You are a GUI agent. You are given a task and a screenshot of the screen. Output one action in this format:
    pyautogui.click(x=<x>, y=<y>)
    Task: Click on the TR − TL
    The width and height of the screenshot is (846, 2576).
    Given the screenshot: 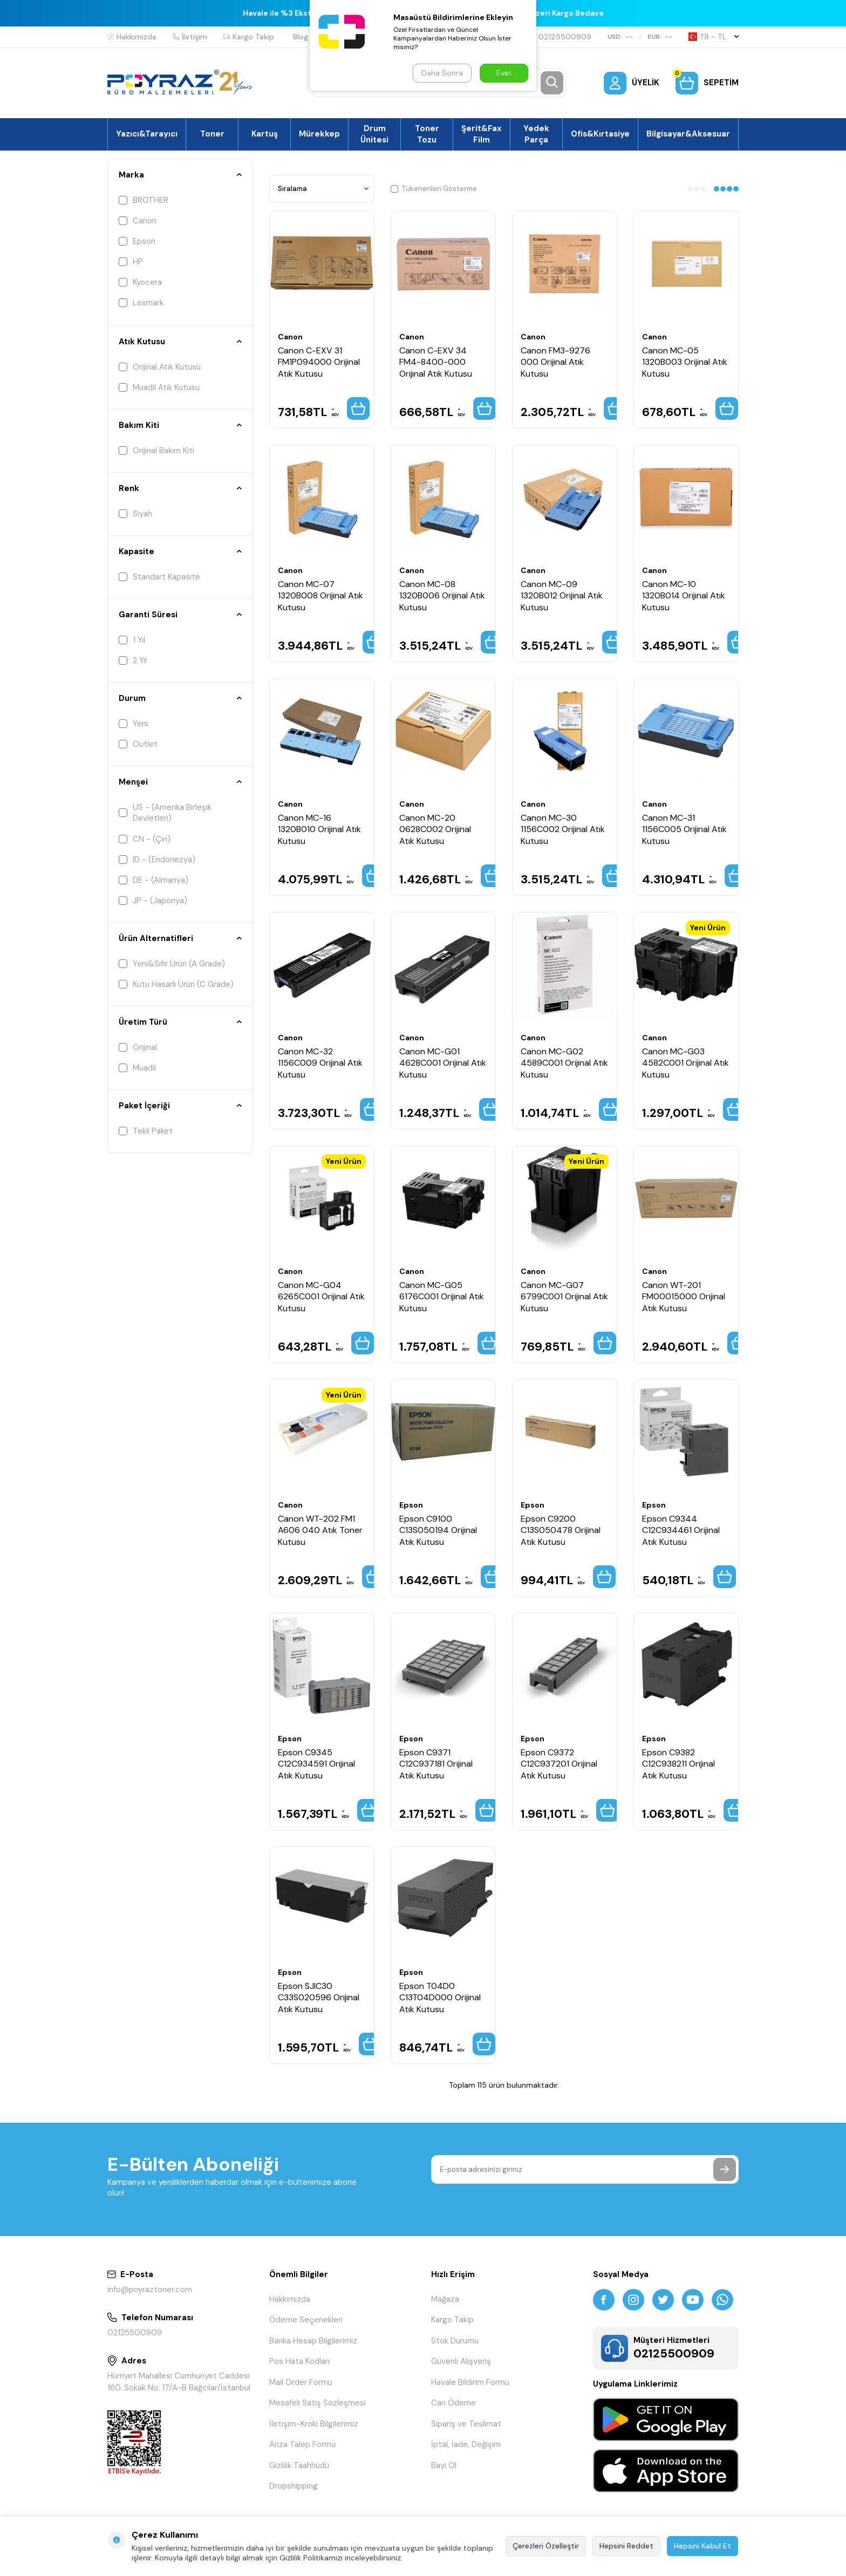 What is the action you would take?
    pyautogui.click(x=713, y=37)
    